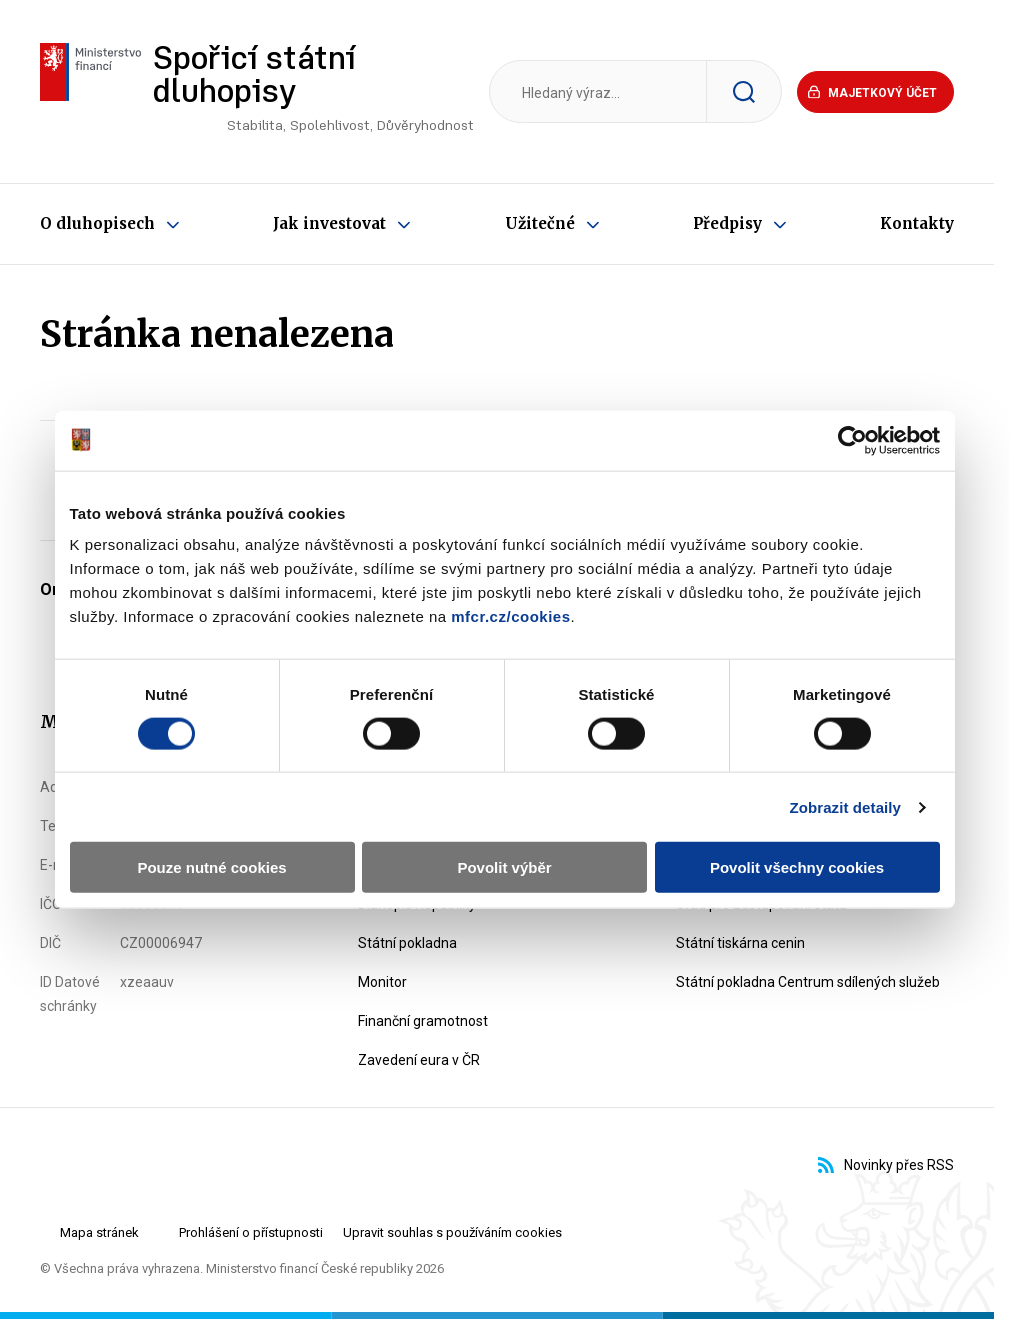 The width and height of the screenshot is (1009, 1319). What do you see at coordinates (808, 982) in the screenshot?
I see `Státní pokladna Centrum sdílených služeb` at bounding box center [808, 982].